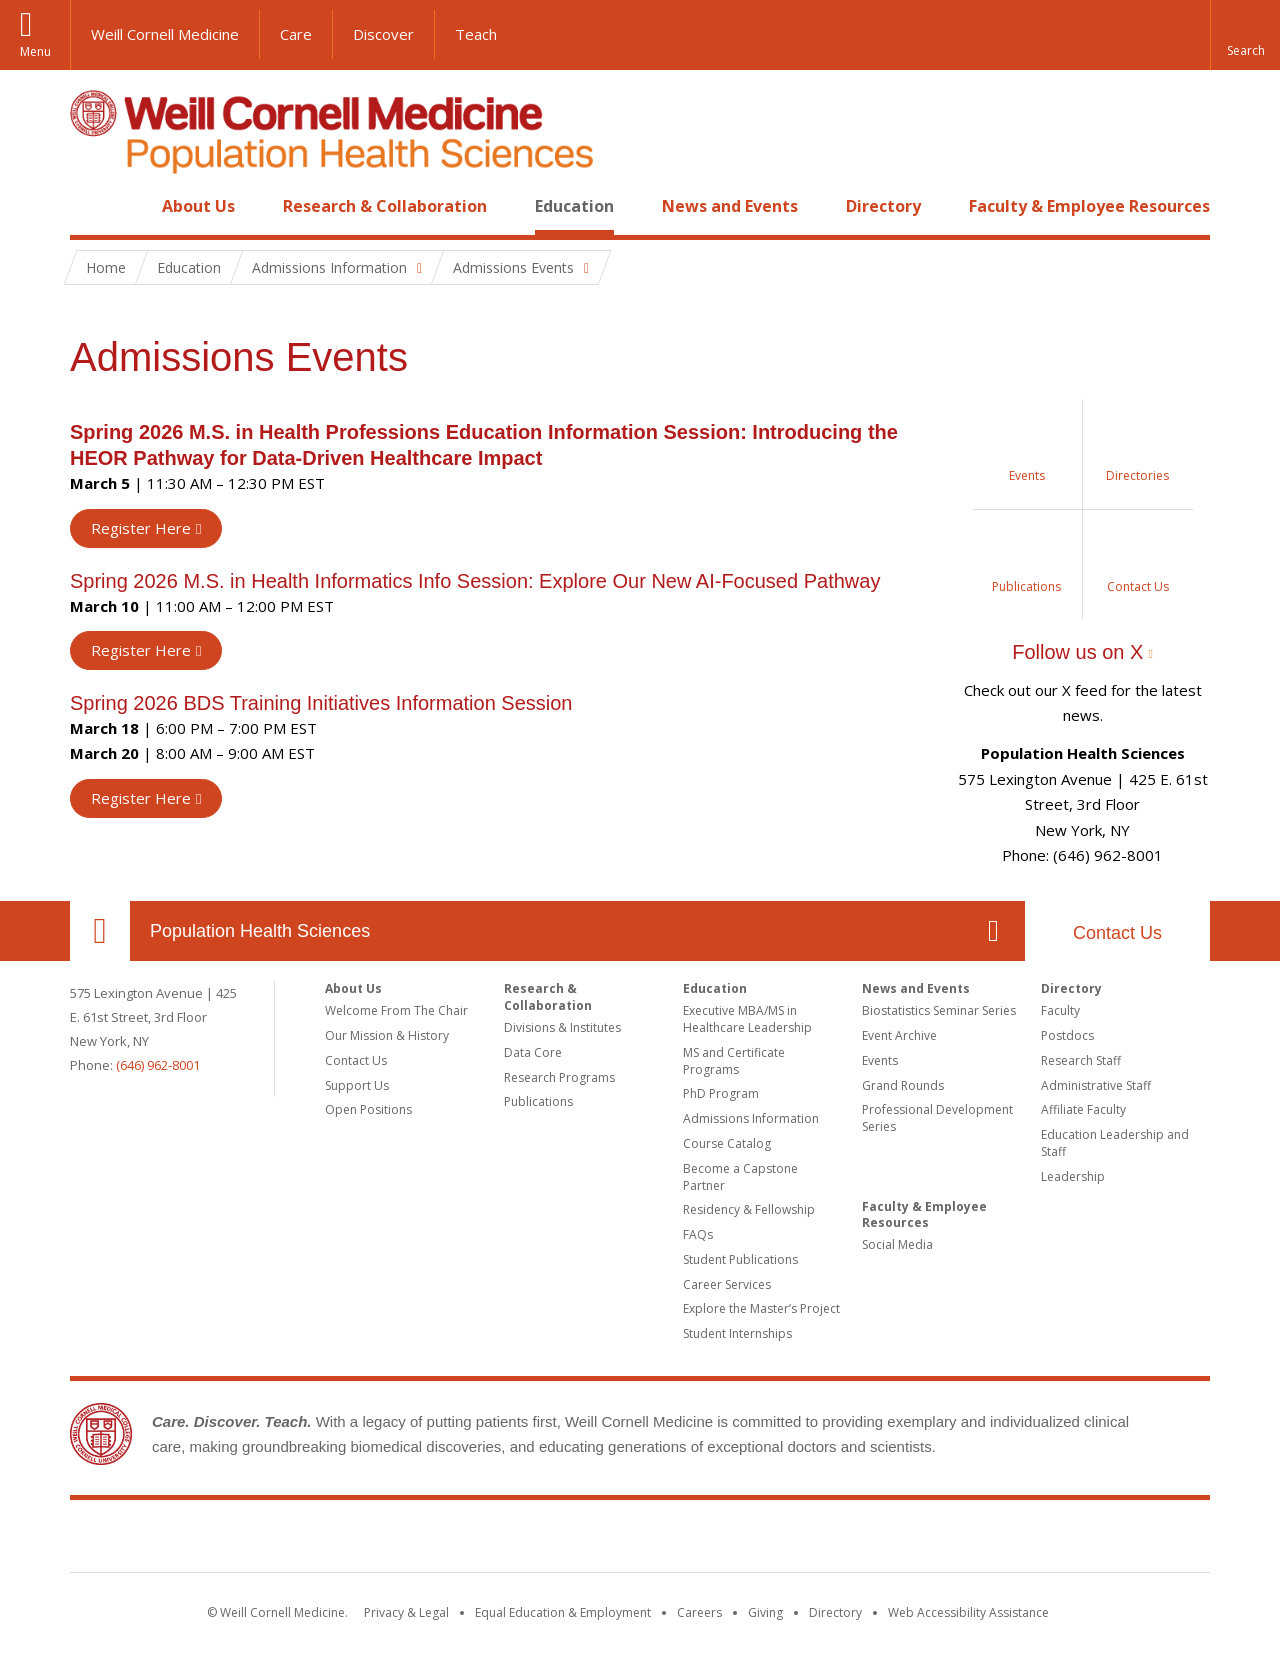 This screenshot has height=1660, width=1280. I want to click on Home, so click(92, 206).